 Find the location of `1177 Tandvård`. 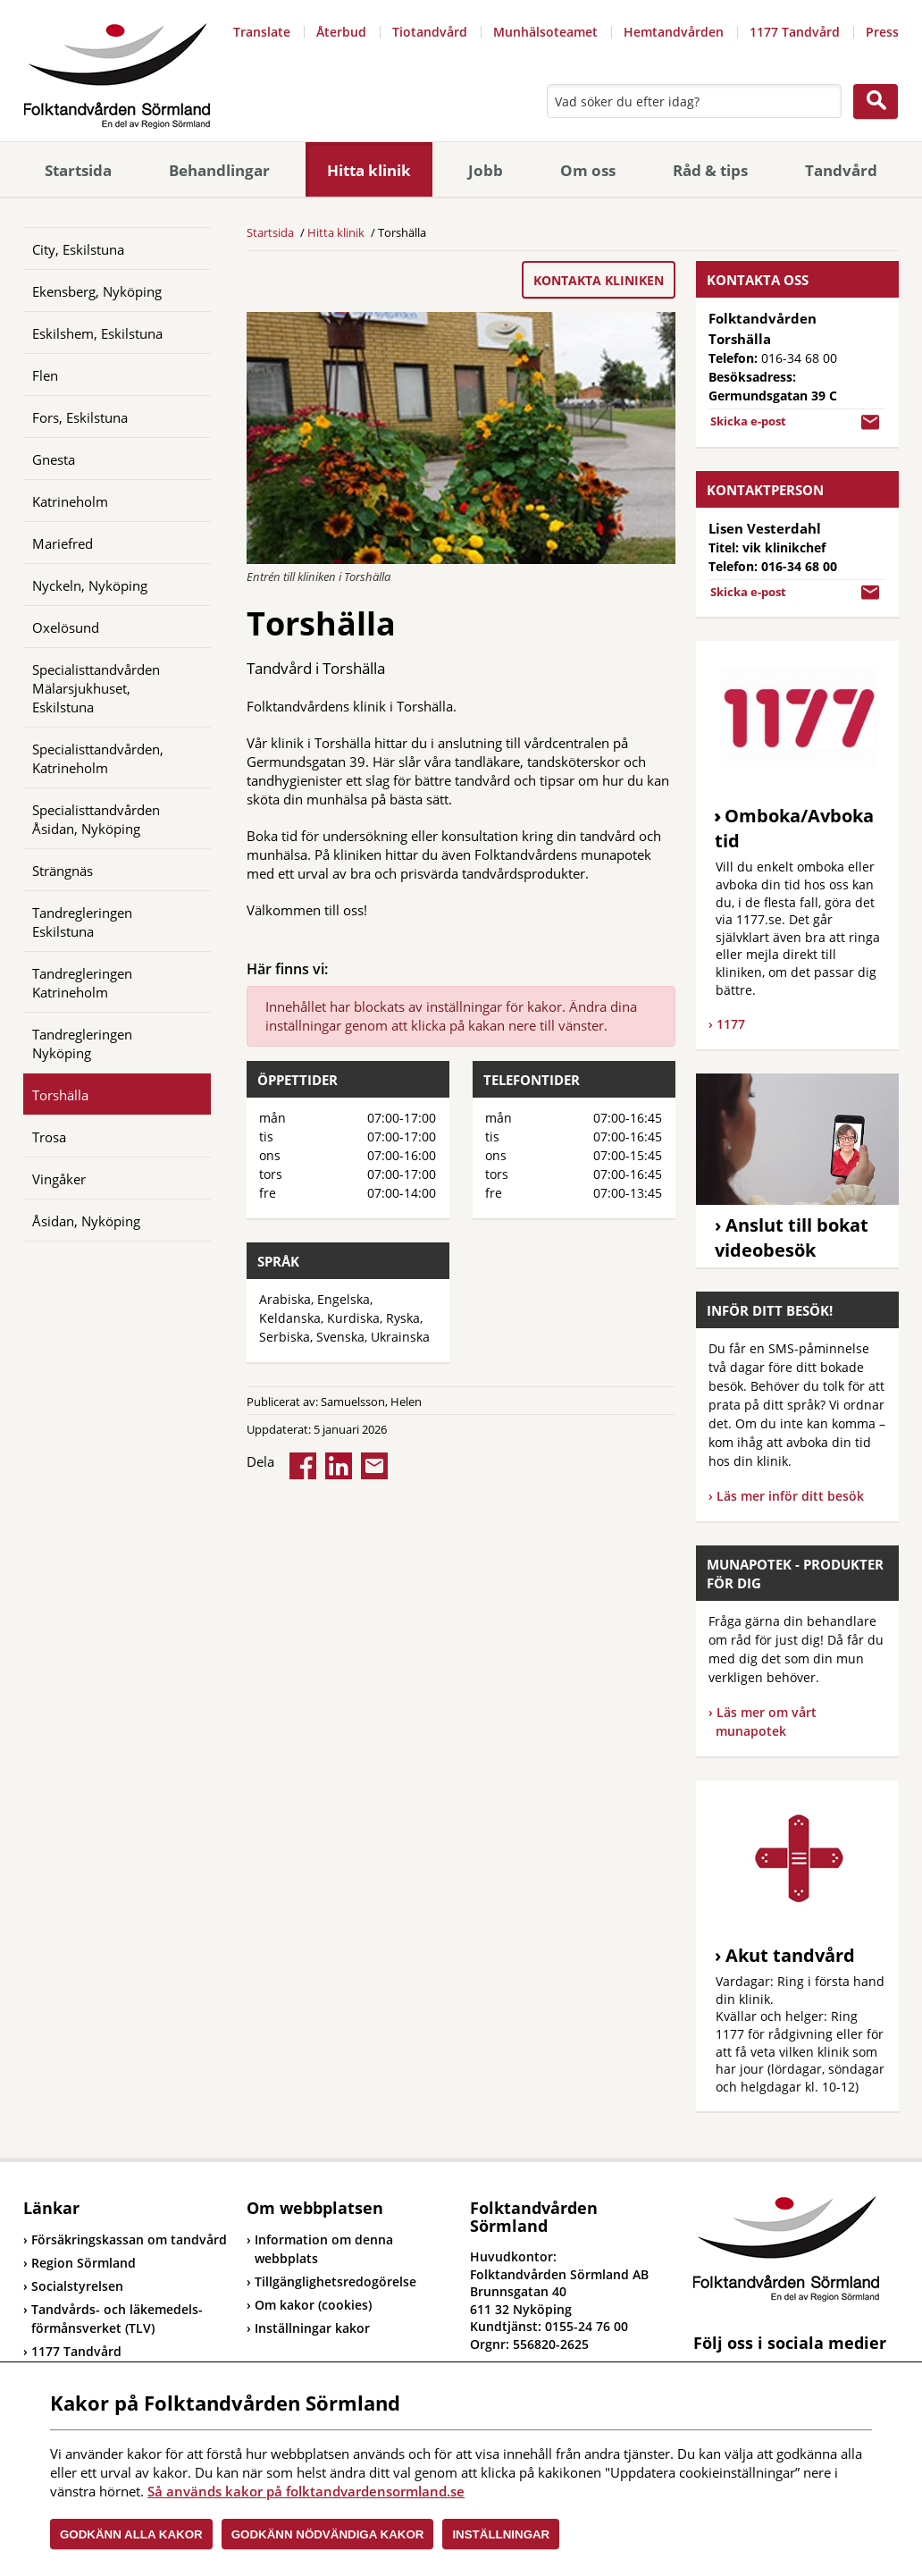

1177 Tandvård is located at coordinates (795, 31).